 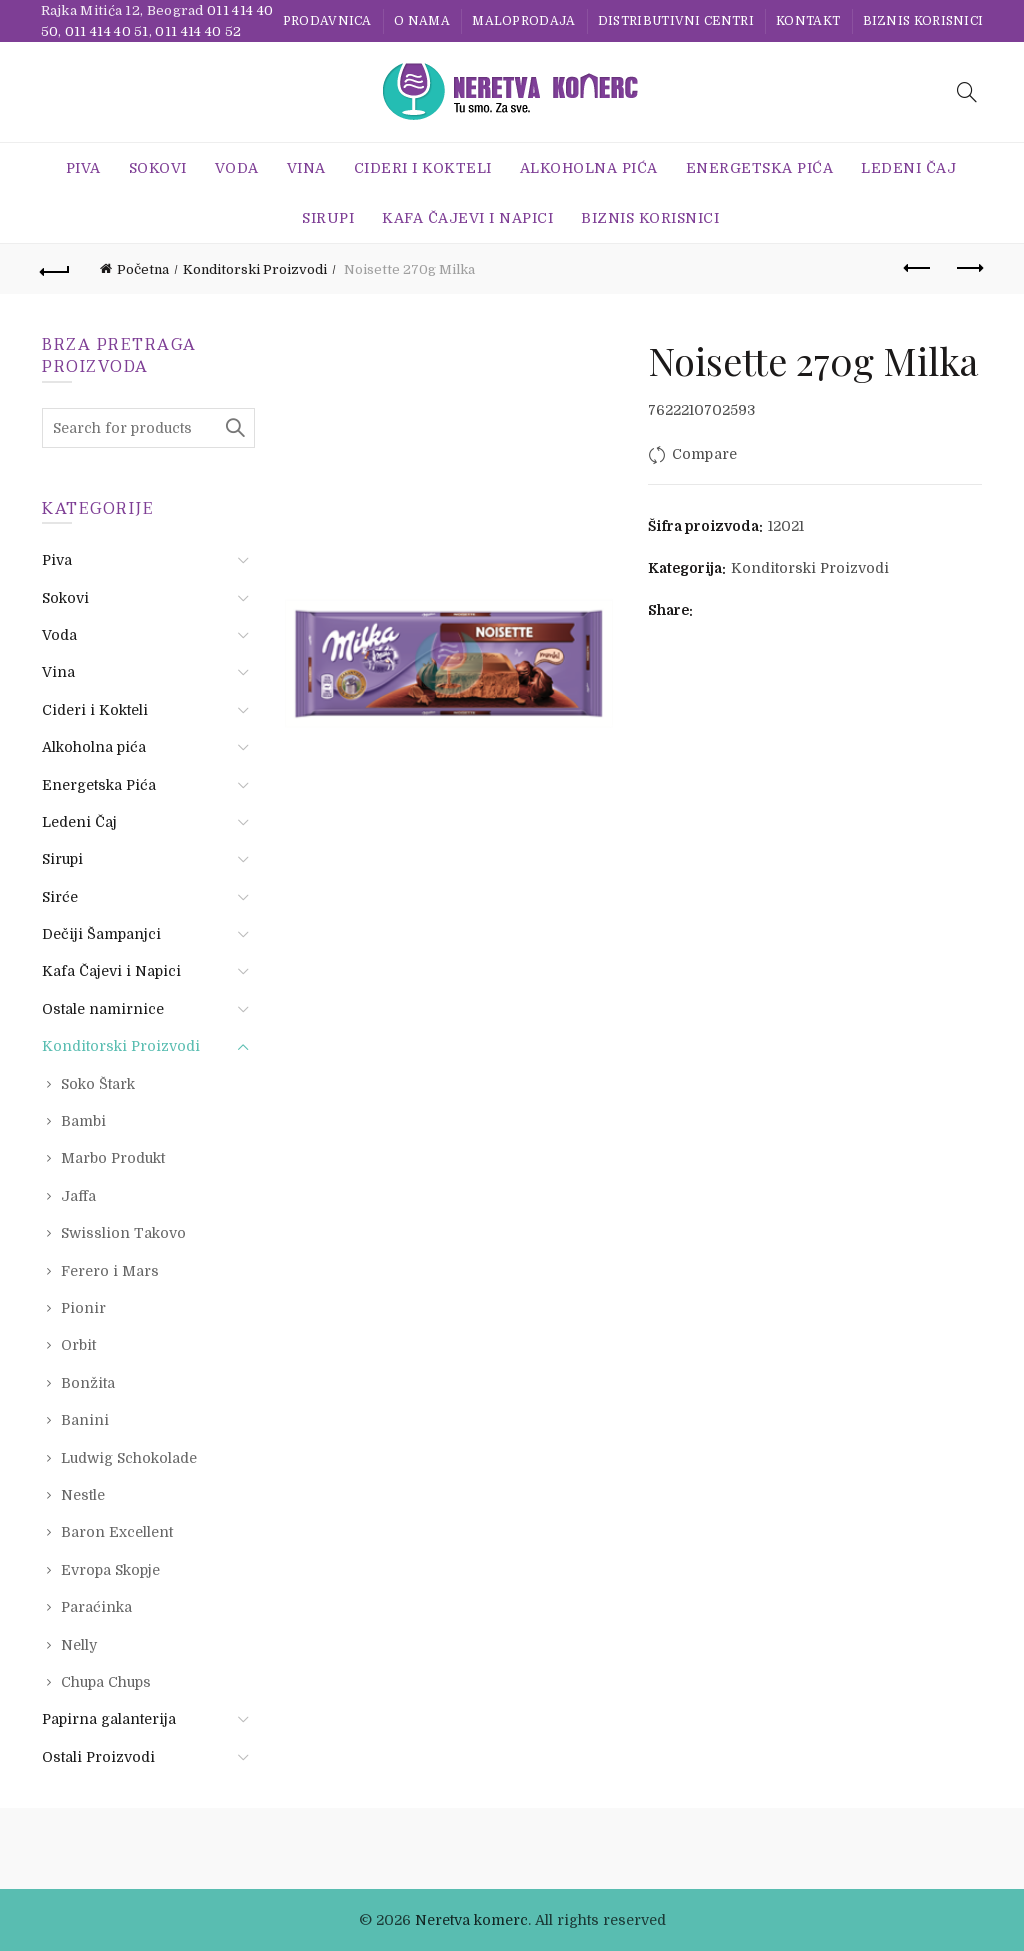 What do you see at coordinates (523, 21) in the screenshot?
I see `Maloprodaja` at bounding box center [523, 21].